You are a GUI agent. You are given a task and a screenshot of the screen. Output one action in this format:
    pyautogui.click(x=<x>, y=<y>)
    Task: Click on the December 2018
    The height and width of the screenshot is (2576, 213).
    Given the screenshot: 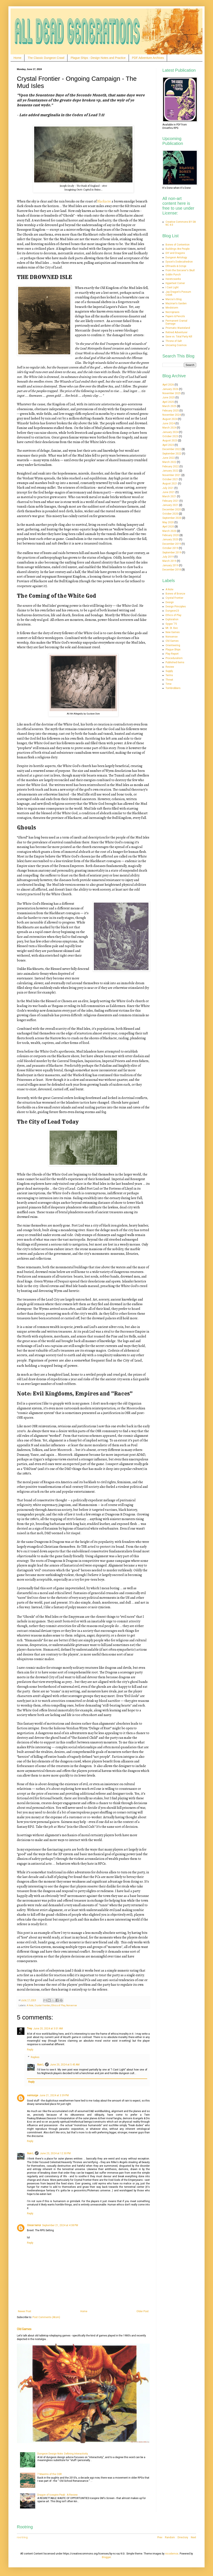 What is the action you would take?
    pyautogui.click(x=171, y=569)
    